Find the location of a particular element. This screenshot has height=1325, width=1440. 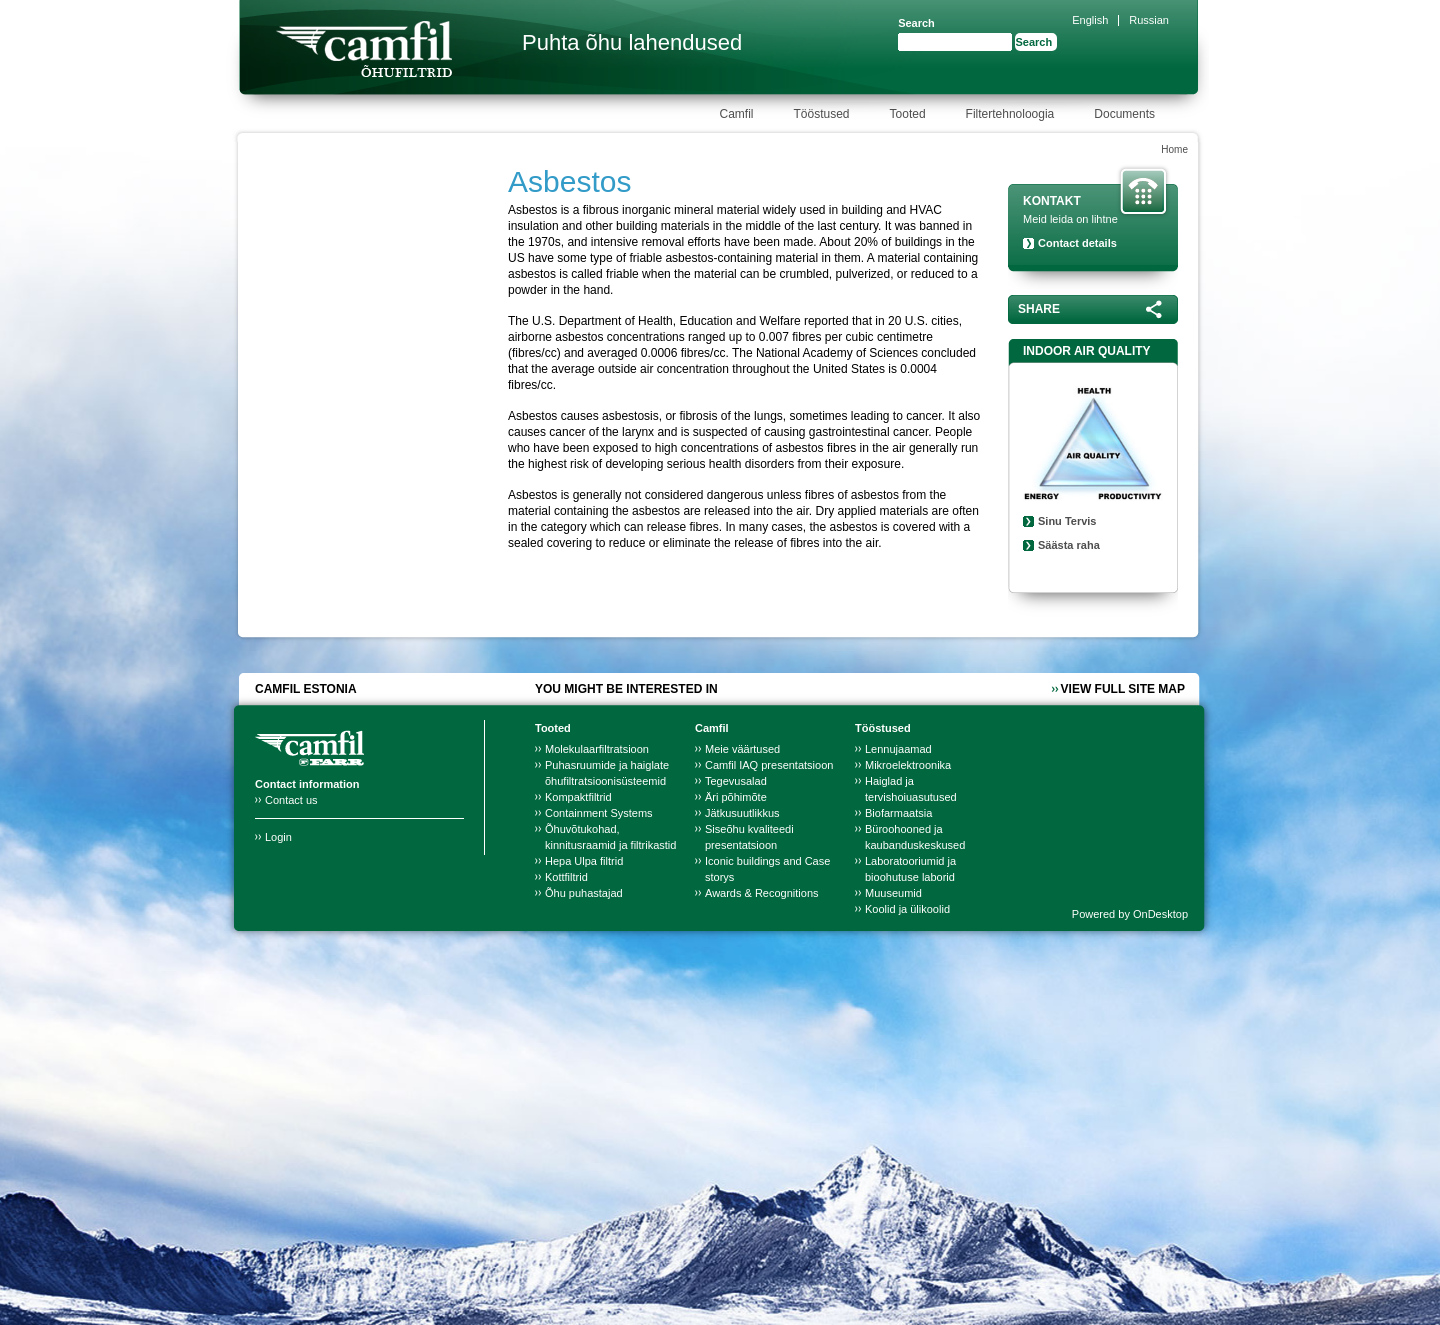

Sinu Tervis is located at coordinates (1067, 521).